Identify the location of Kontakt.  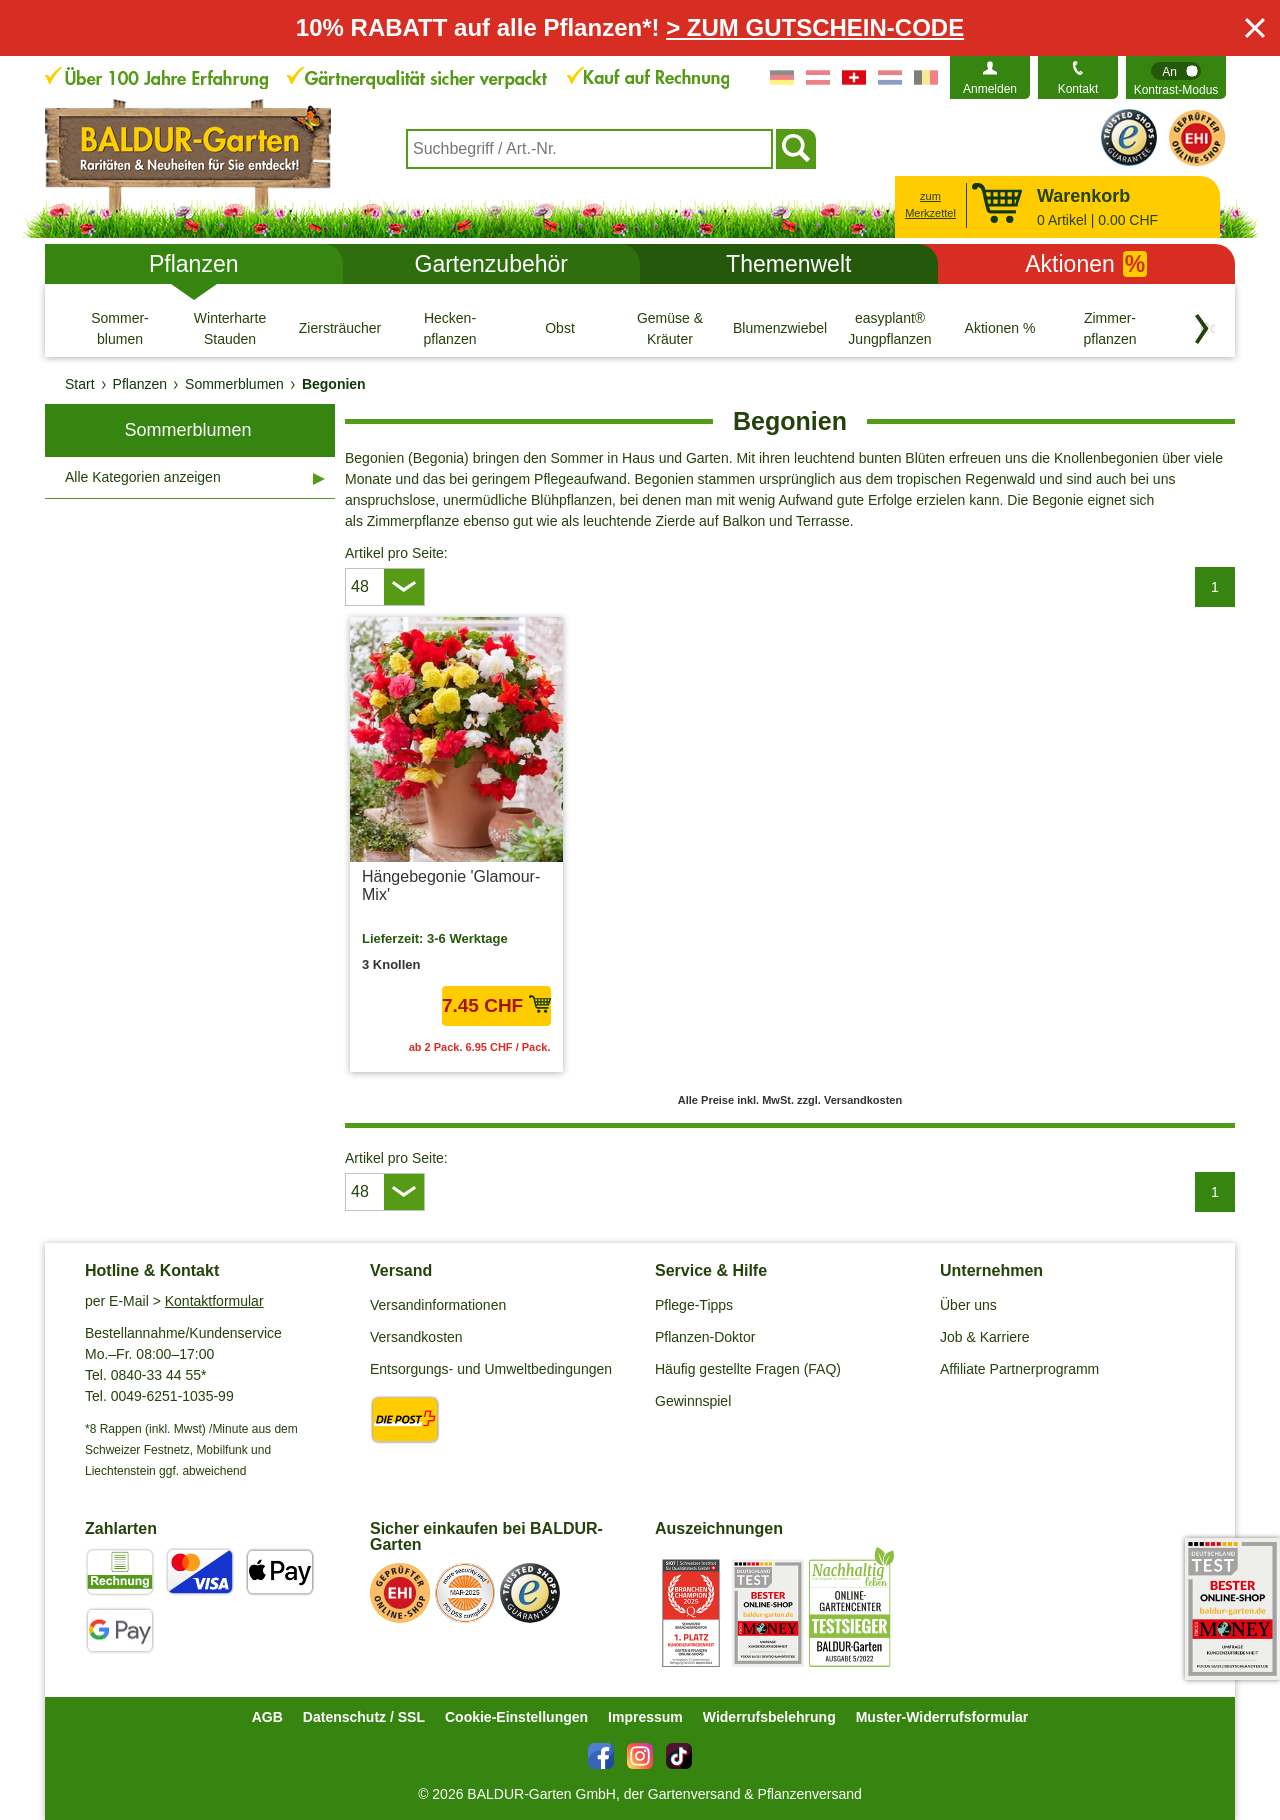
(1078, 89).